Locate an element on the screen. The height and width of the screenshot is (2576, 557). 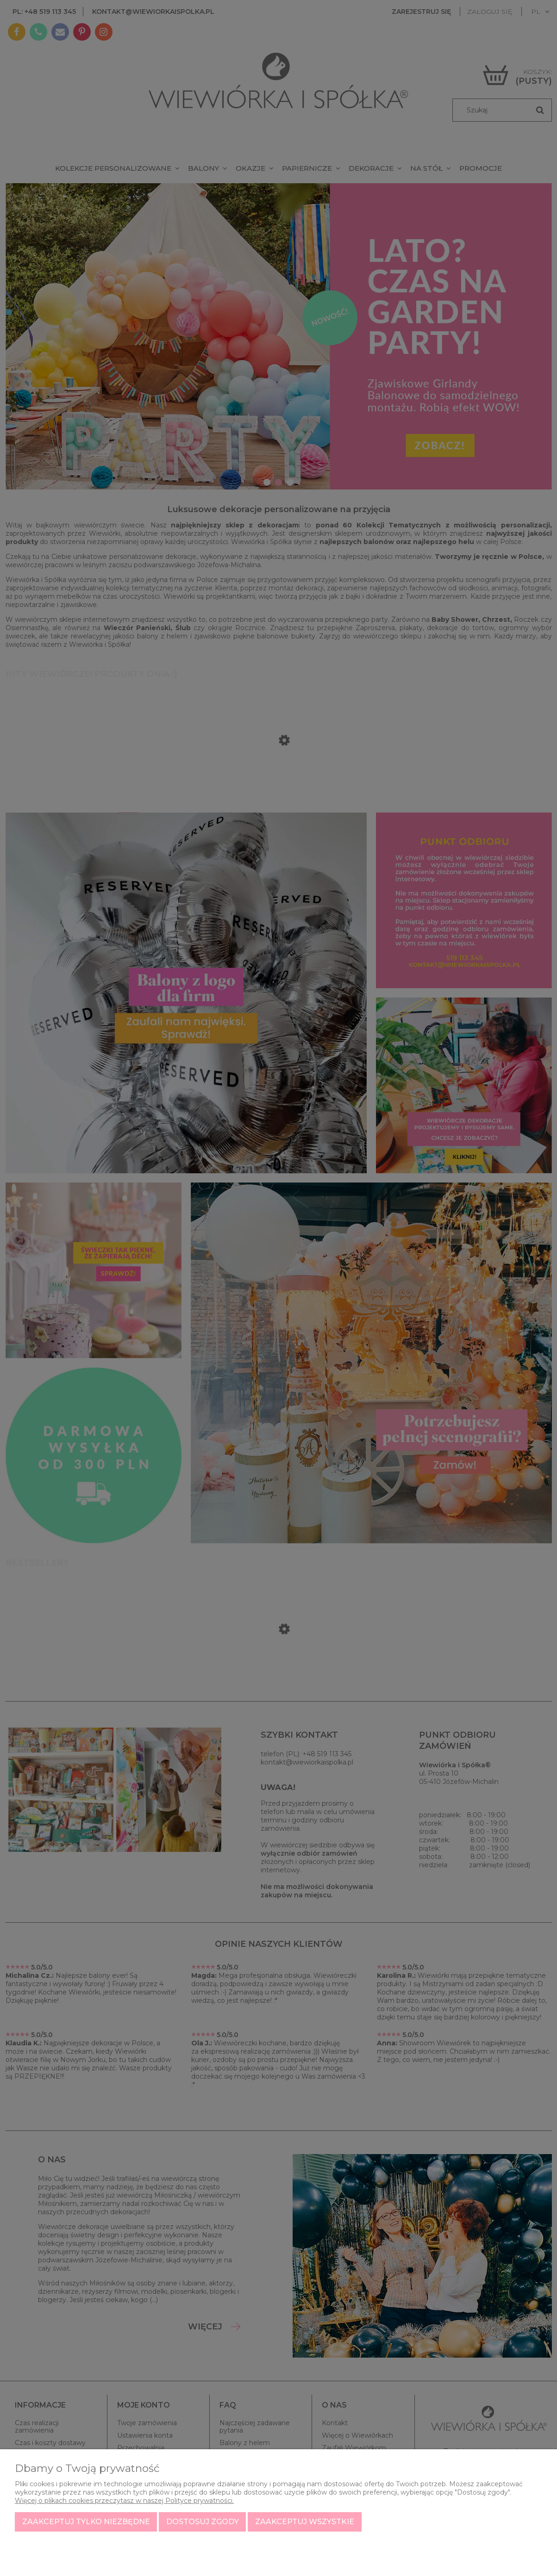
Dostosuj zgody is located at coordinates (202, 2521).